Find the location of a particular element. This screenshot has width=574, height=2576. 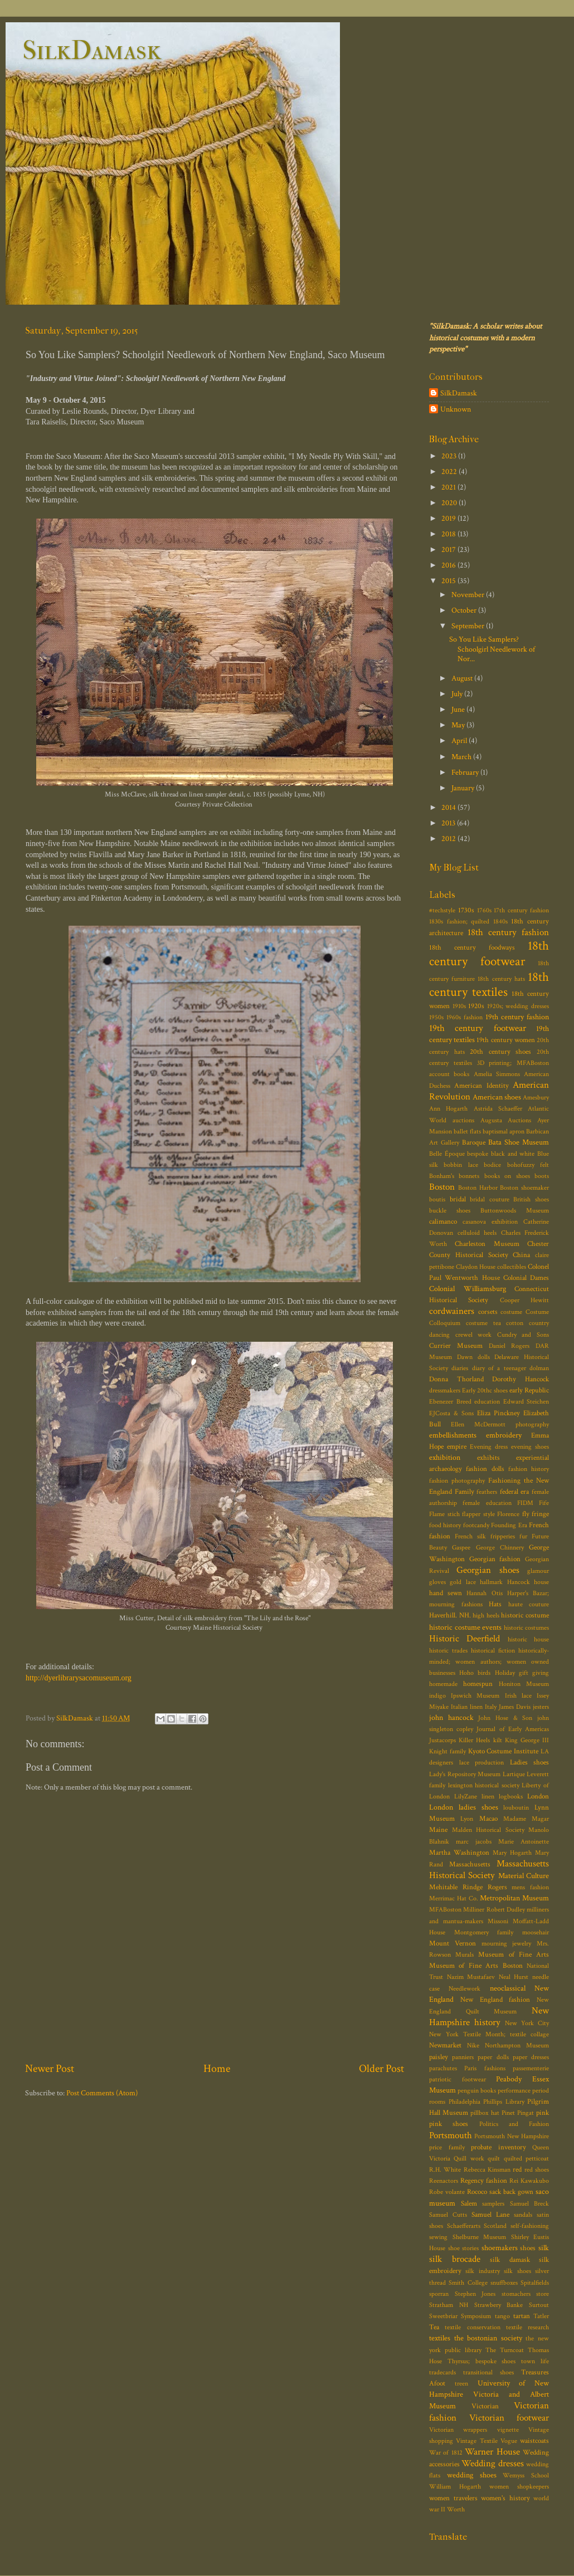

flapper style is located at coordinates (478, 1514).